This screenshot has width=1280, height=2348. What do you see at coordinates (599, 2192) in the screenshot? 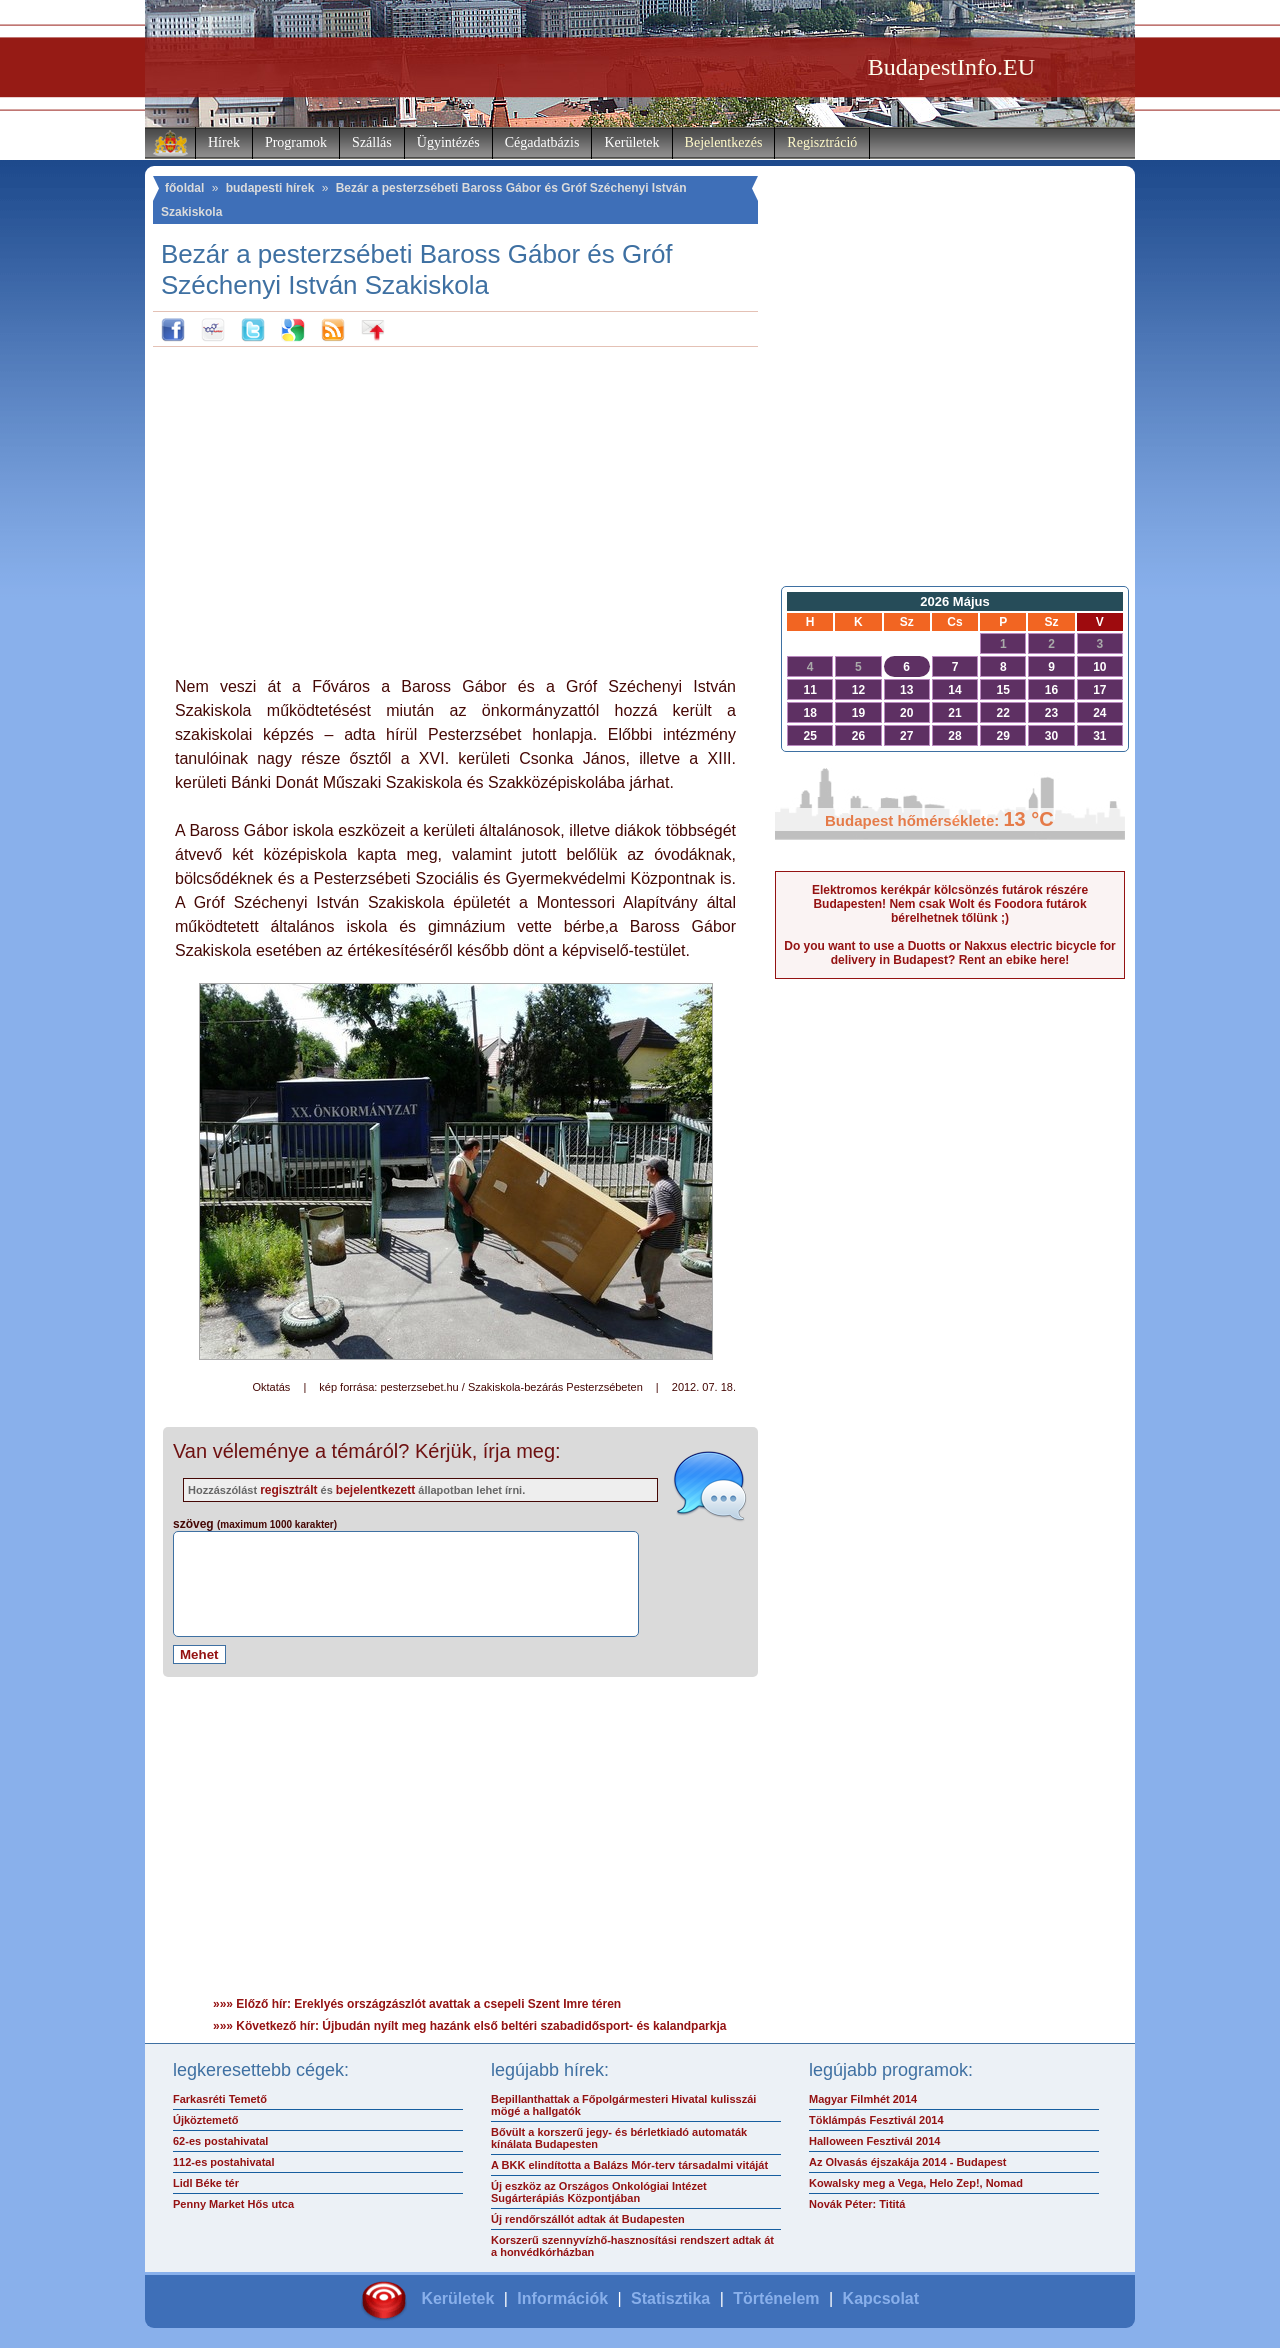
I see `Új eszköz az Országos Onkológiai Intézet Sugárterápiás Központjában` at bounding box center [599, 2192].